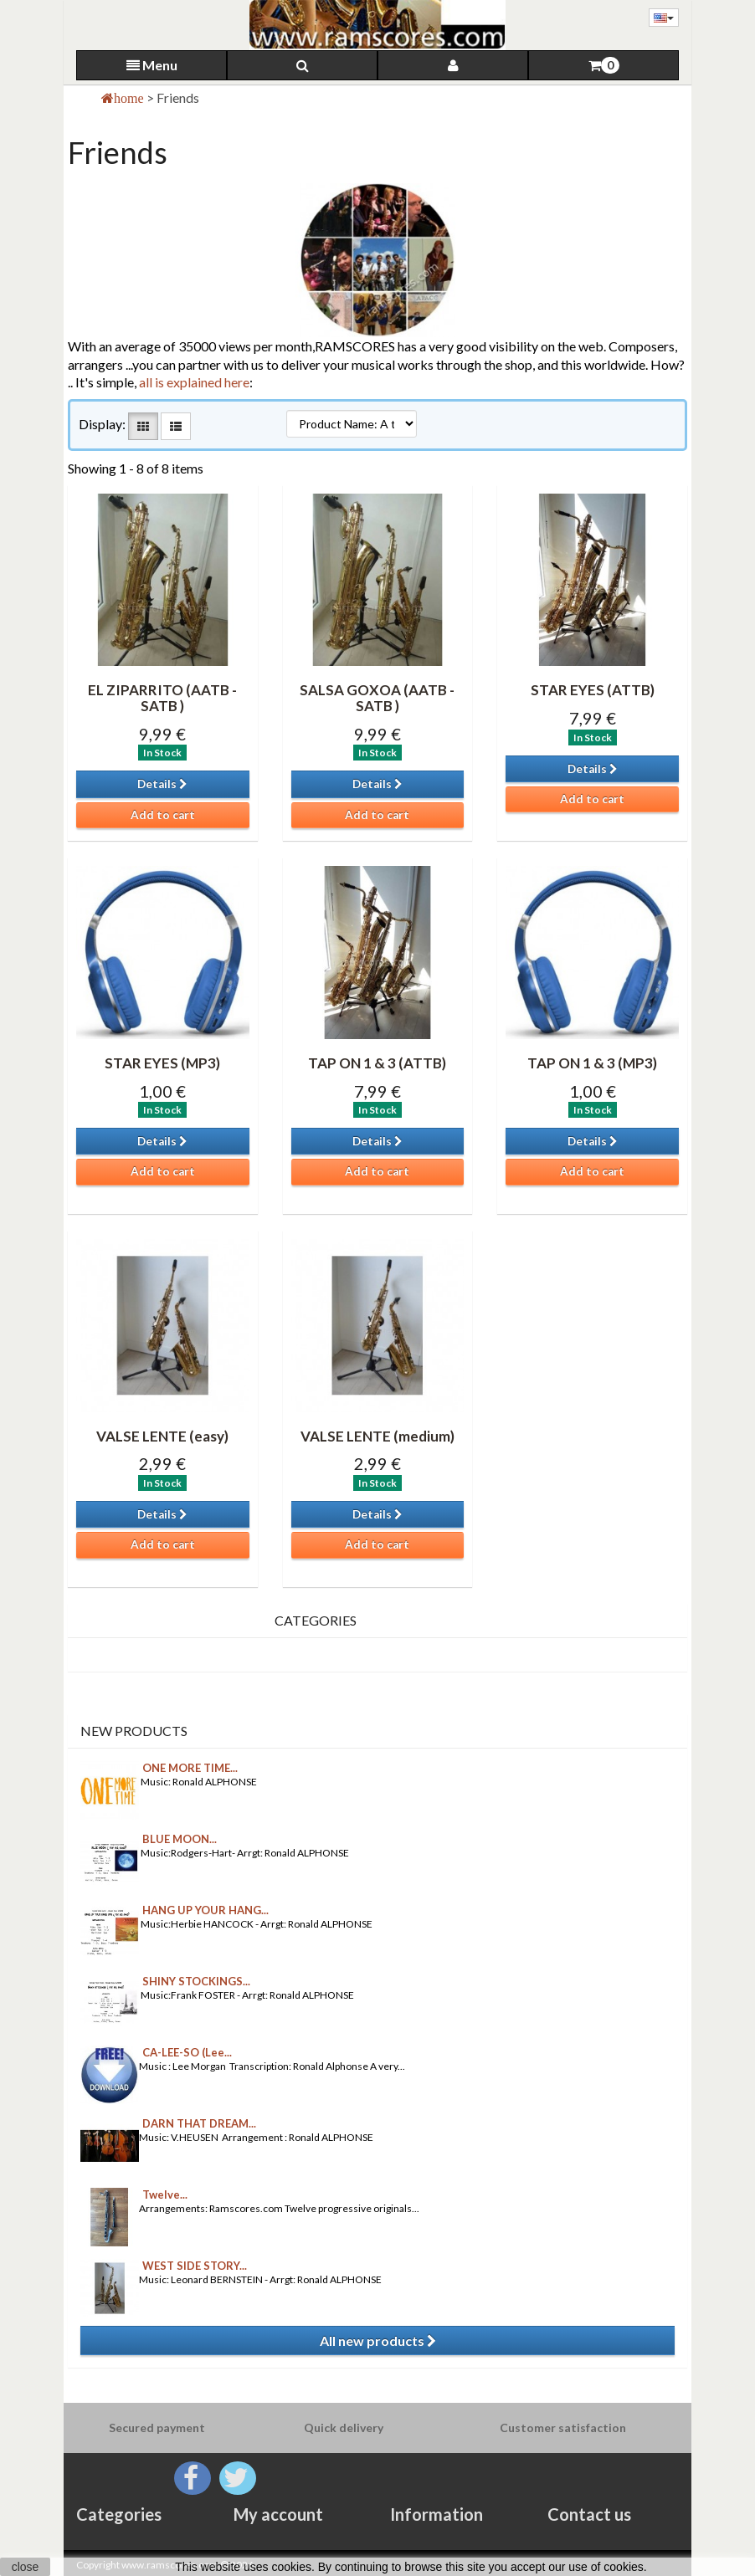 The width and height of the screenshot is (755, 2576). Describe the element at coordinates (162, 1063) in the screenshot. I see `STAR EYES (MP3)` at that location.